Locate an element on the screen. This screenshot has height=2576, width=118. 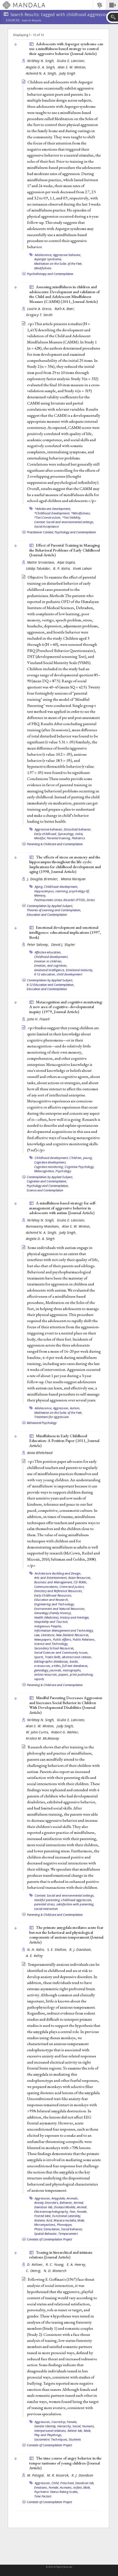
Gender Identity, is located at coordinates (45, 2426).